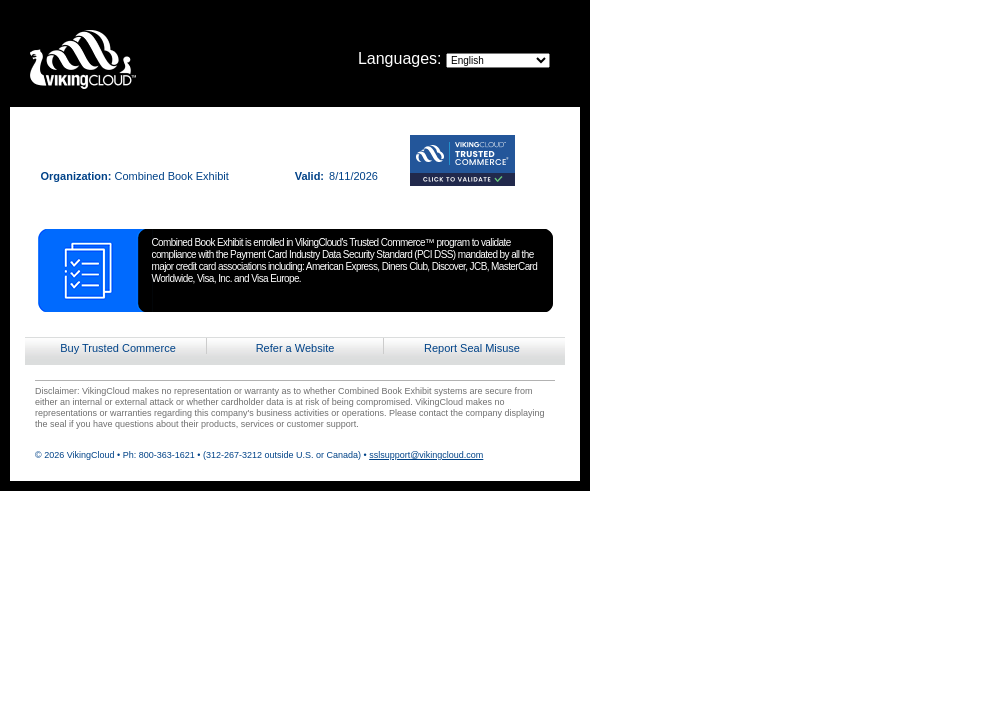 This screenshot has width=1002, height=720. What do you see at coordinates (118, 348) in the screenshot?
I see `Buy Trusted Commerce` at bounding box center [118, 348].